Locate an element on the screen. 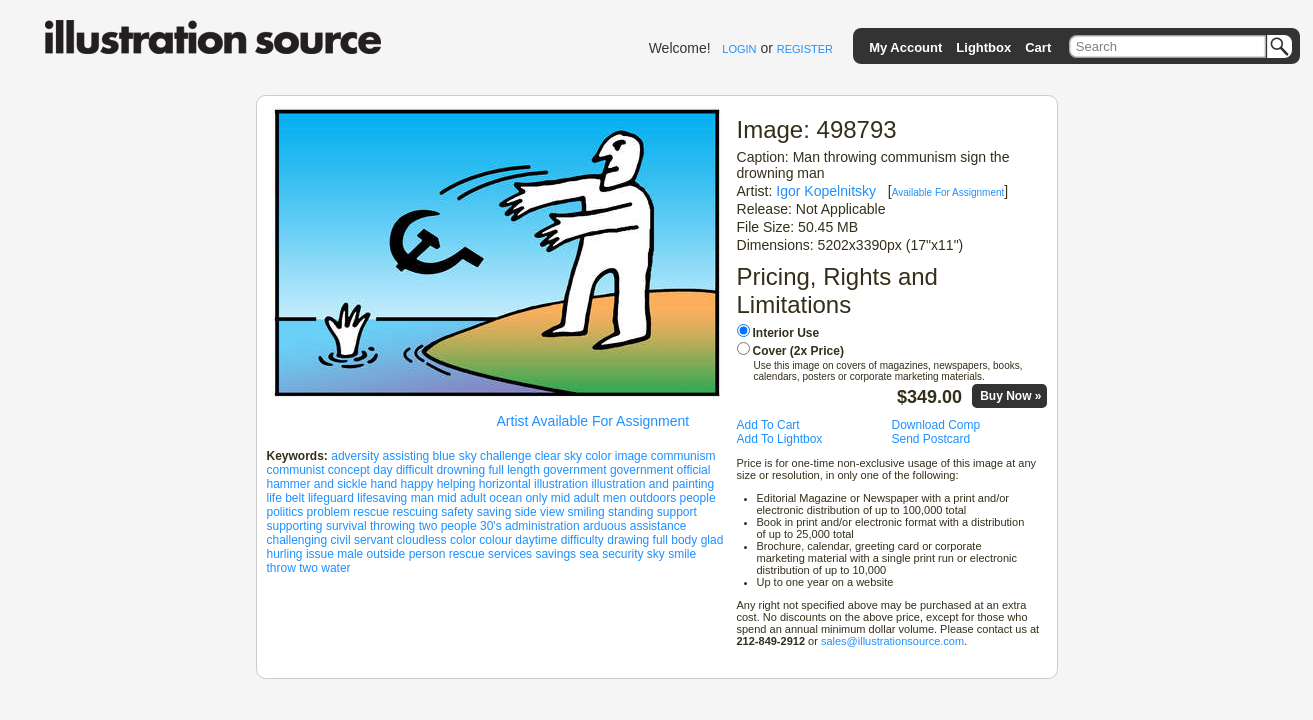 The width and height of the screenshot is (1313, 720). color is located at coordinates (463, 540).